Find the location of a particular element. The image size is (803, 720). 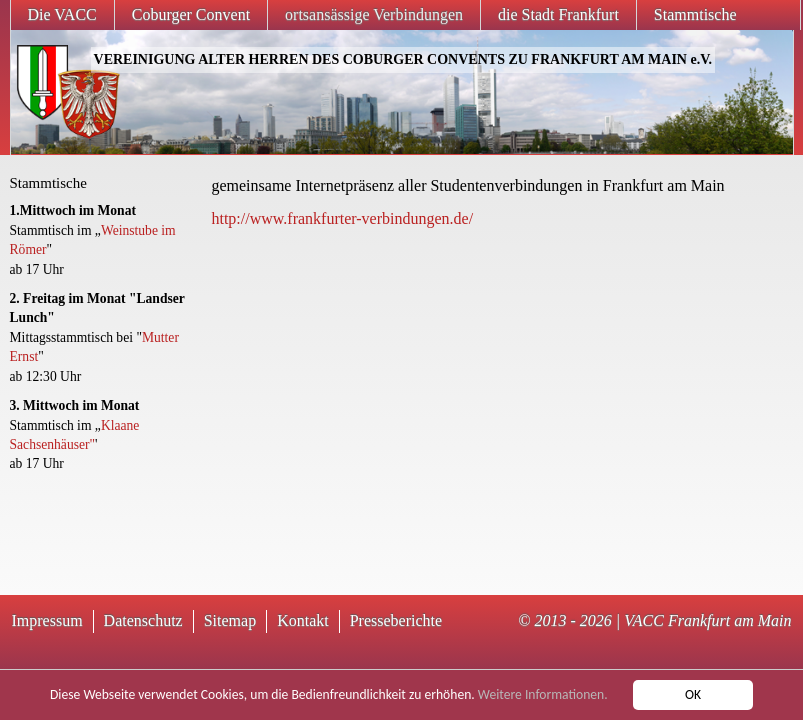

Sitemap is located at coordinates (230, 620).